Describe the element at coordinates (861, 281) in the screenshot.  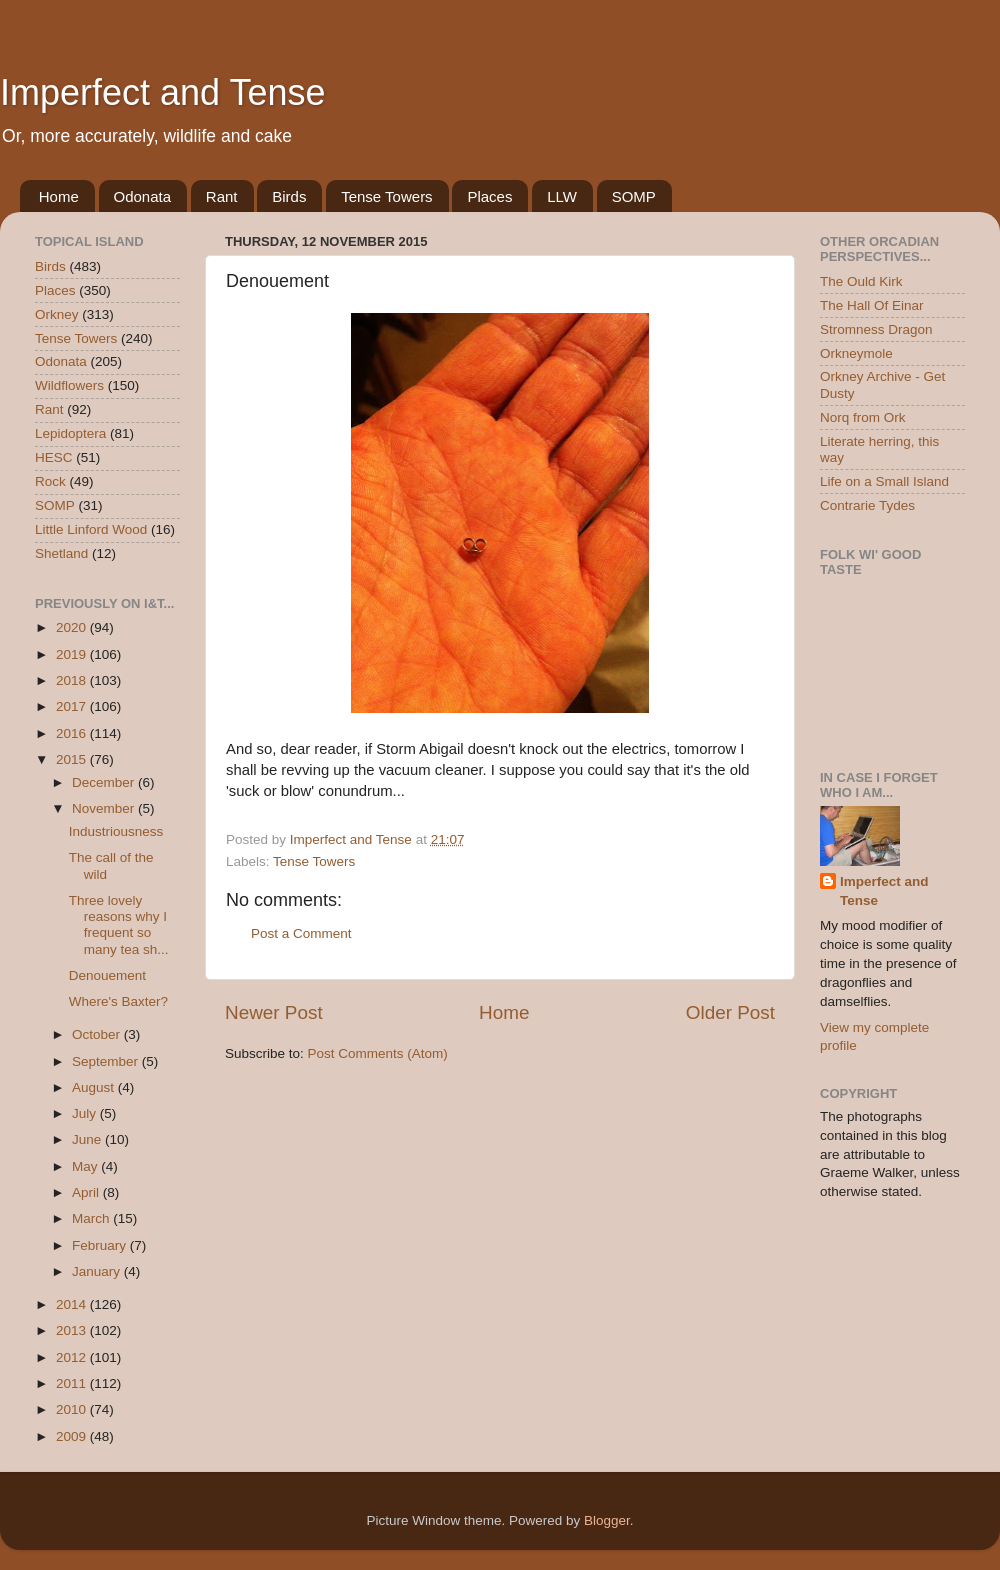
I see `The Ould Kirk` at that location.